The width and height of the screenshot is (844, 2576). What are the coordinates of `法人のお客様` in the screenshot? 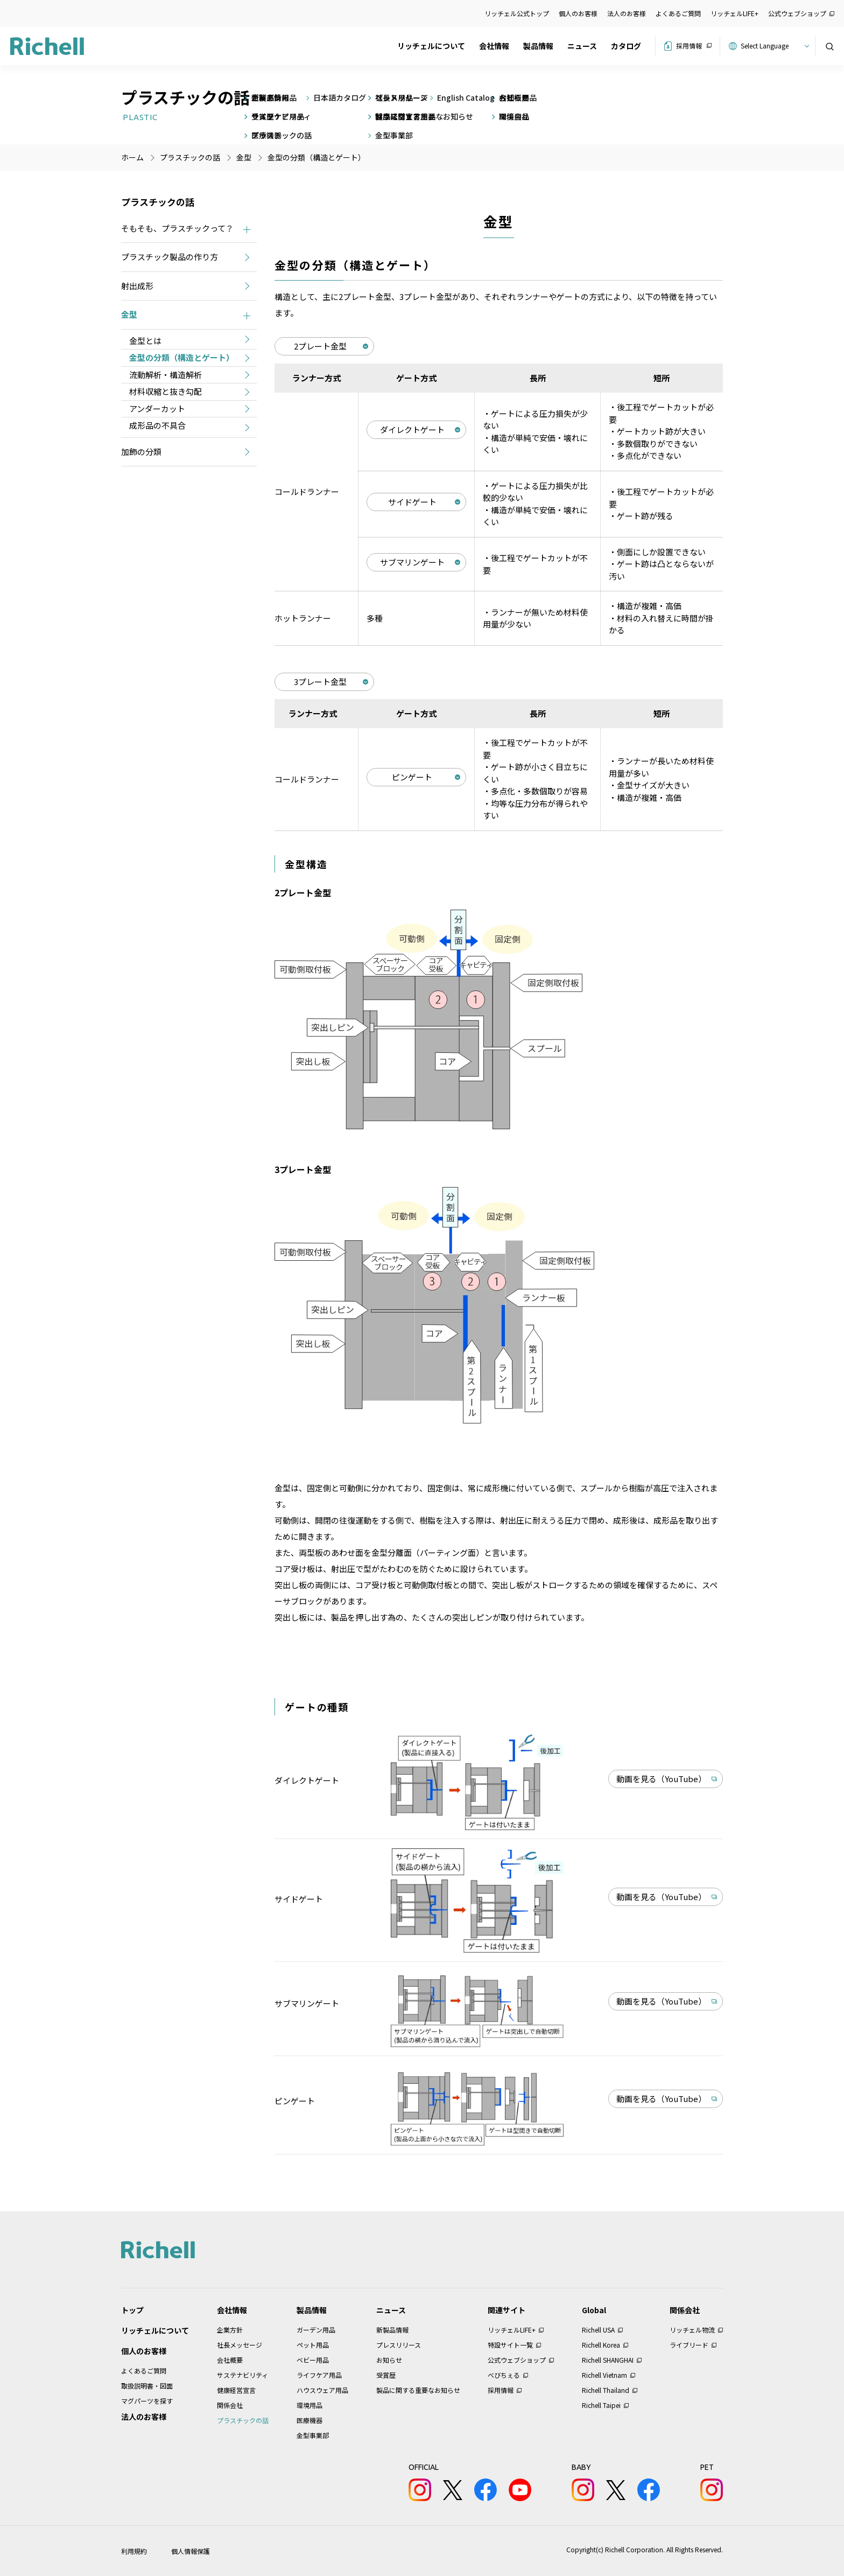 It's located at (626, 13).